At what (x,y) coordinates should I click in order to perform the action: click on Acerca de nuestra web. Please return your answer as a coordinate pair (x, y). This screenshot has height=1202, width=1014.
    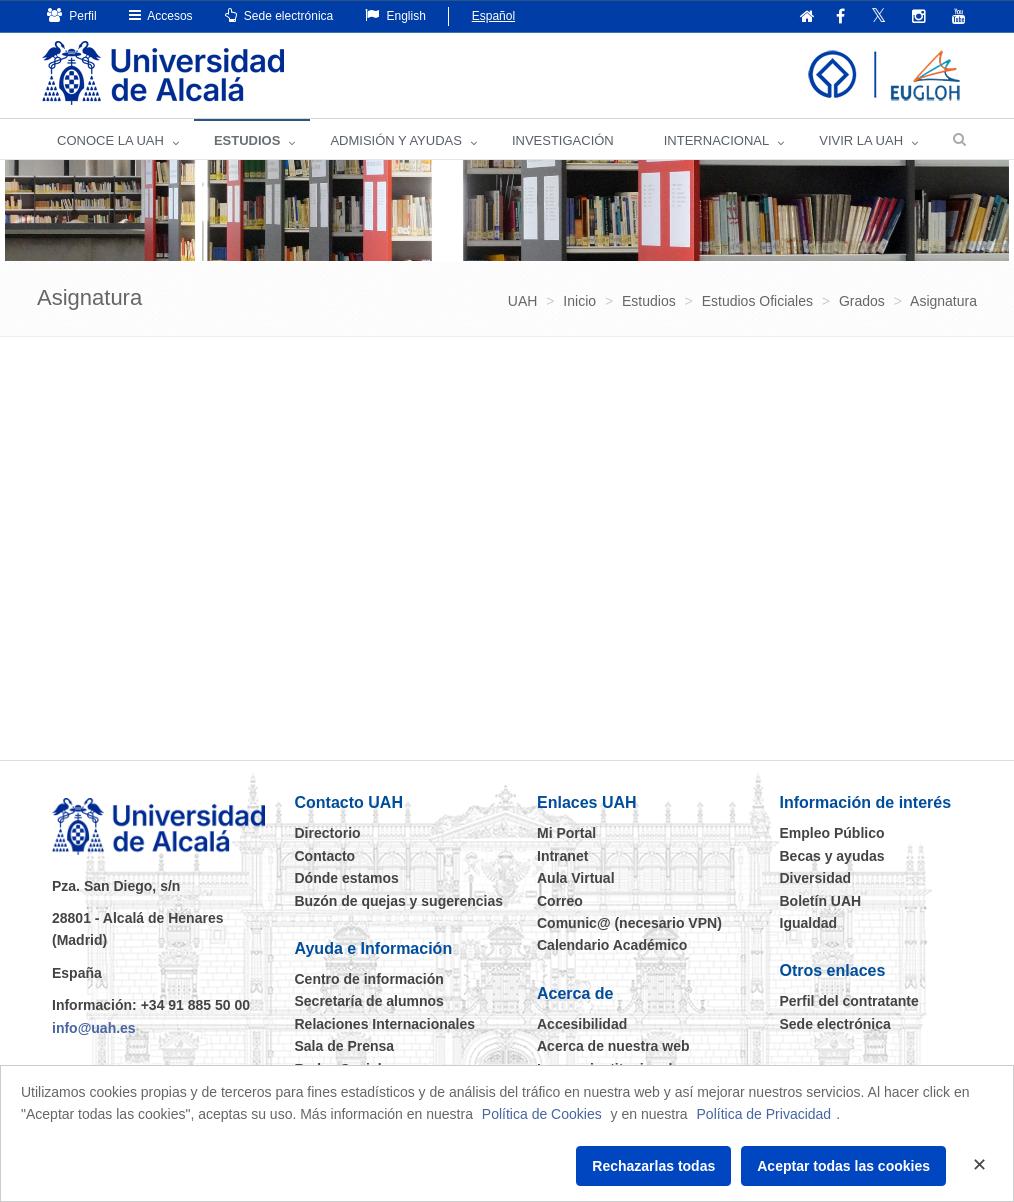
    Looking at the image, I should click on (613, 1046).